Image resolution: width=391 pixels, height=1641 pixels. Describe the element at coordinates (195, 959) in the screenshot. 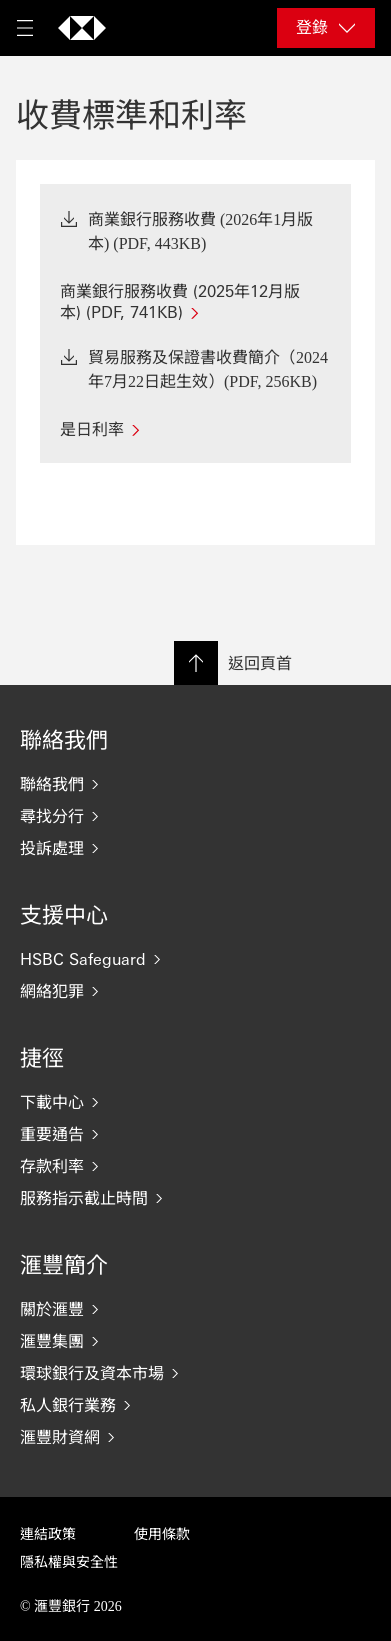

I see `[HSBC Safeguard]` at that location.